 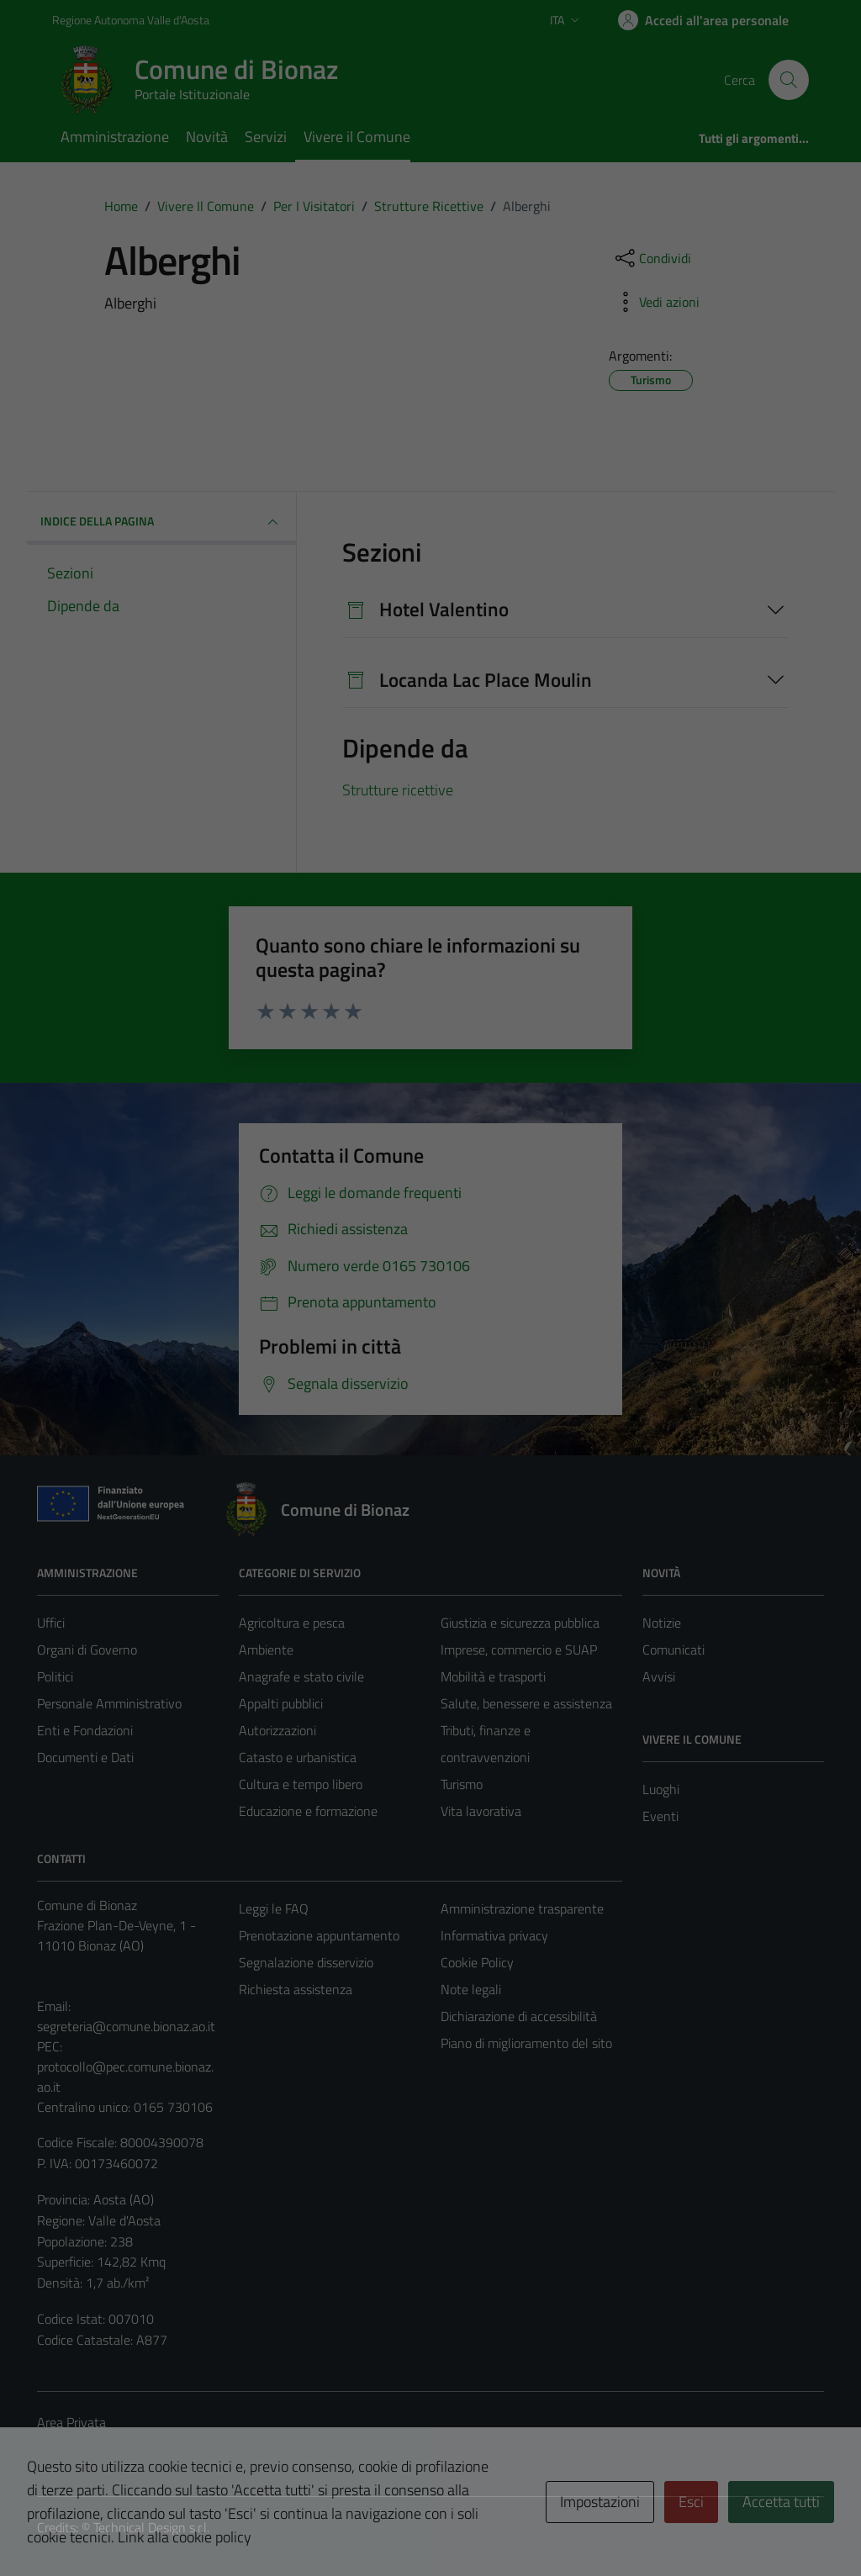 What do you see at coordinates (673, 1649) in the screenshot?
I see `Comunicati` at bounding box center [673, 1649].